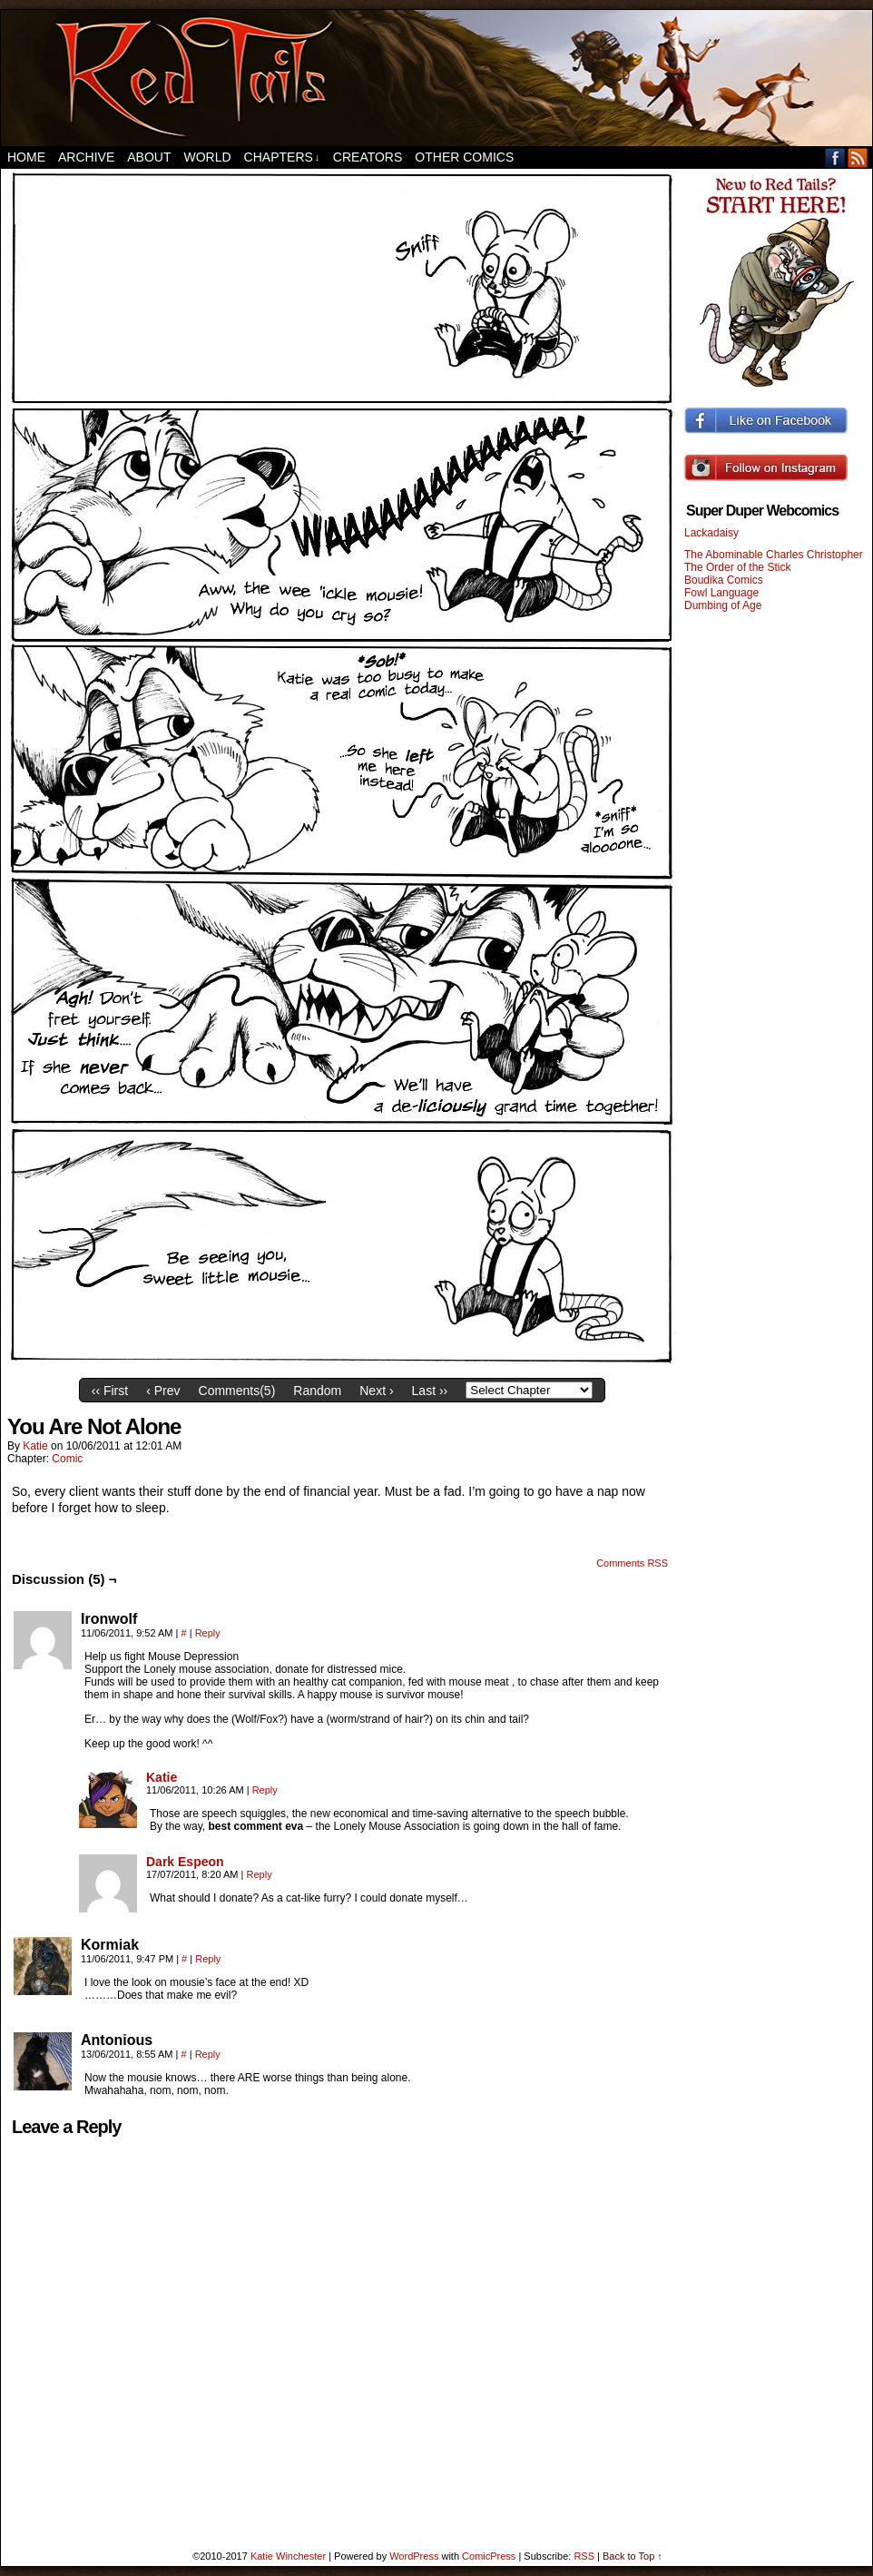 Image resolution: width=873 pixels, height=2576 pixels. Describe the element at coordinates (208, 2054) in the screenshot. I see `Reply [Reply to Antonious]` at that location.